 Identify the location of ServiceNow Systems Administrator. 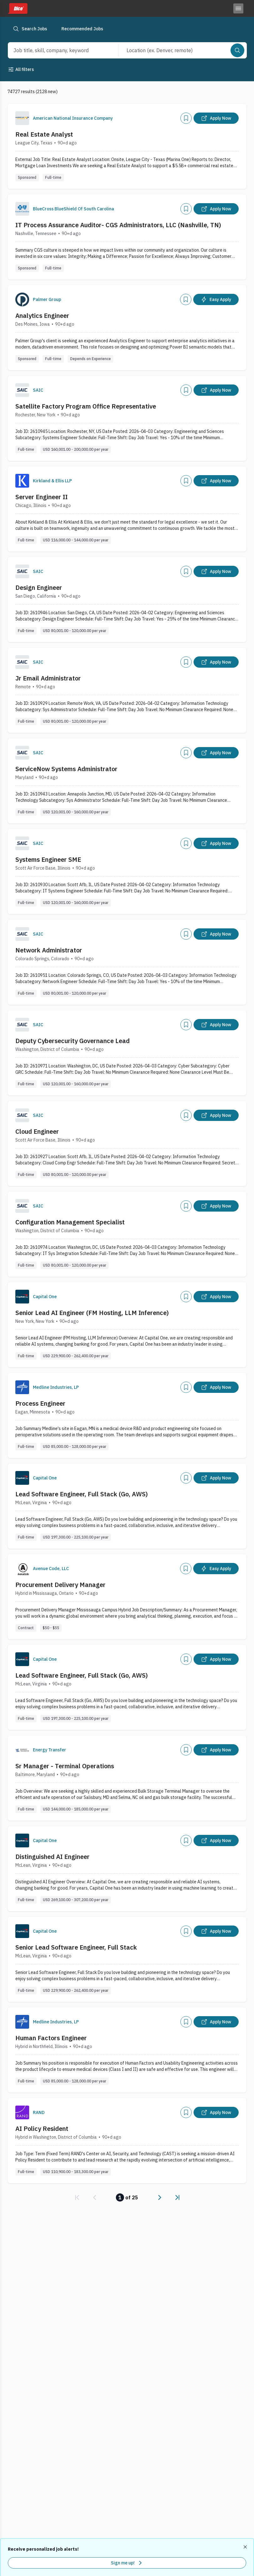
(66, 769).